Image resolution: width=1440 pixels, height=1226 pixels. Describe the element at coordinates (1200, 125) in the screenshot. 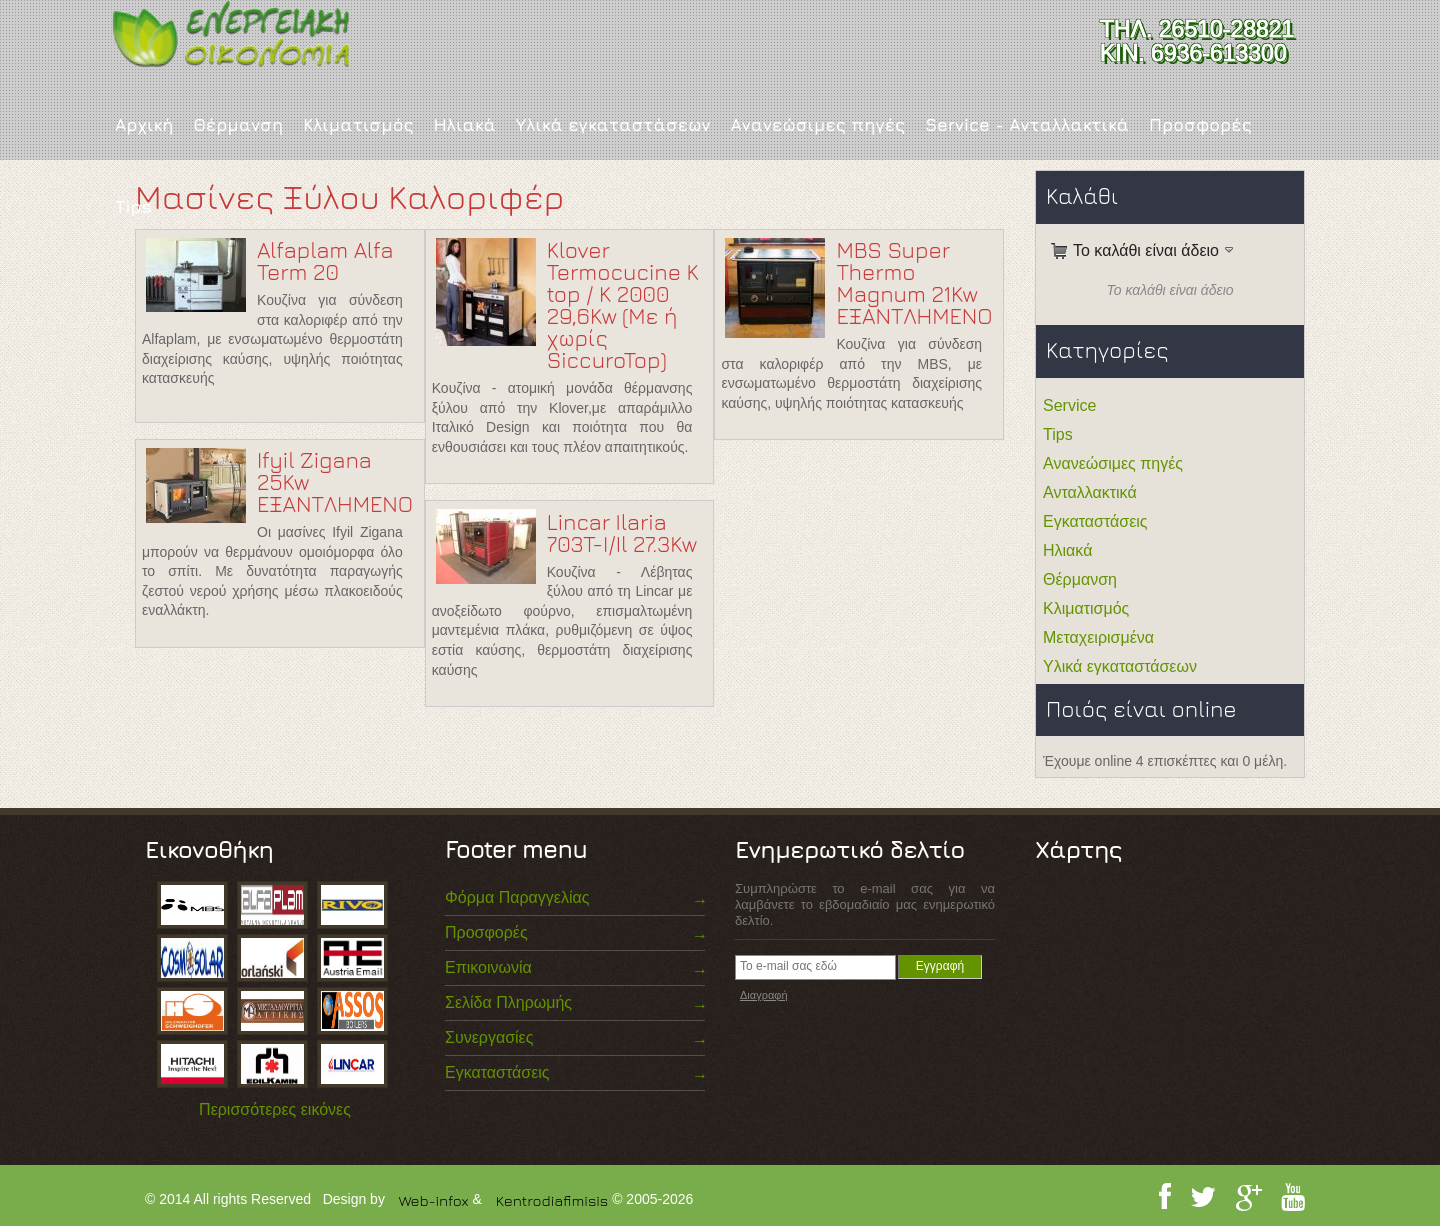

I see `Προσφορές` at that location.